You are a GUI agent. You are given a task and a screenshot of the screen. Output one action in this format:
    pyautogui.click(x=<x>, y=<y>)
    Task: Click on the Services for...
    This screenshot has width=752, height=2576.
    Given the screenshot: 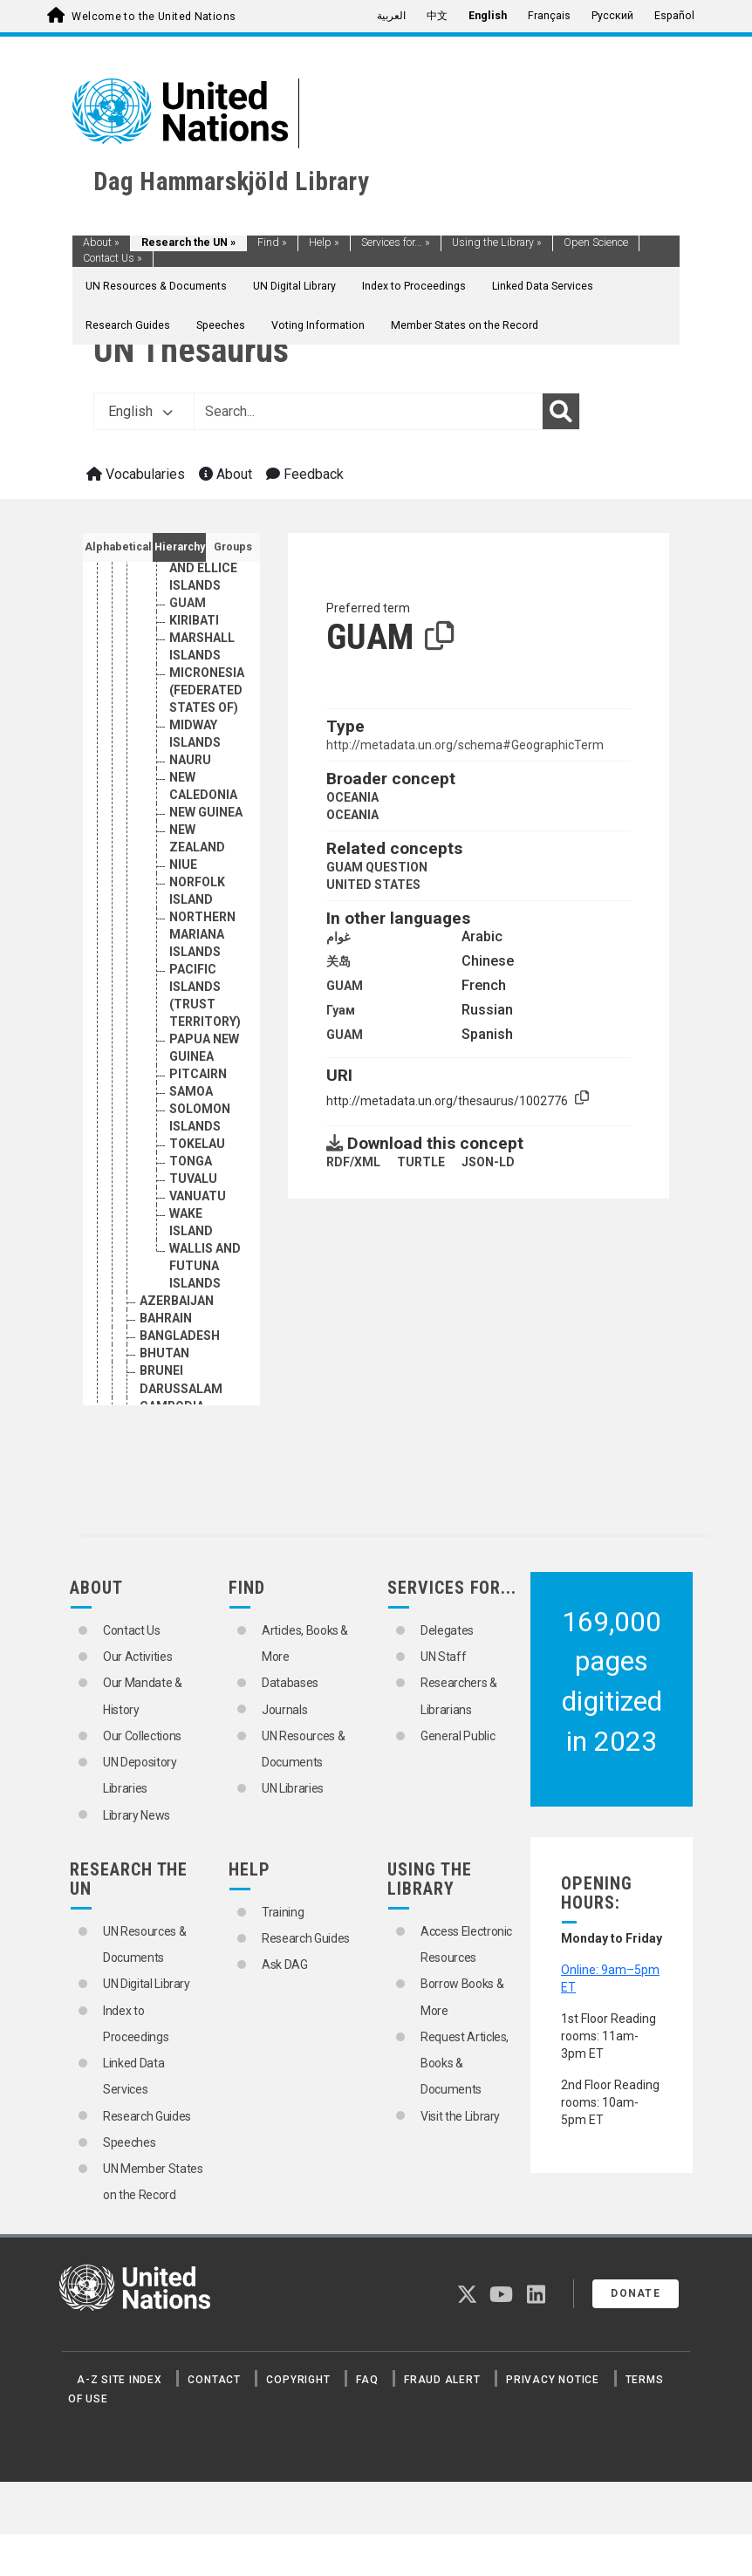 What is the action you would take?
    pyautogui.click(x=395, y=242)
    